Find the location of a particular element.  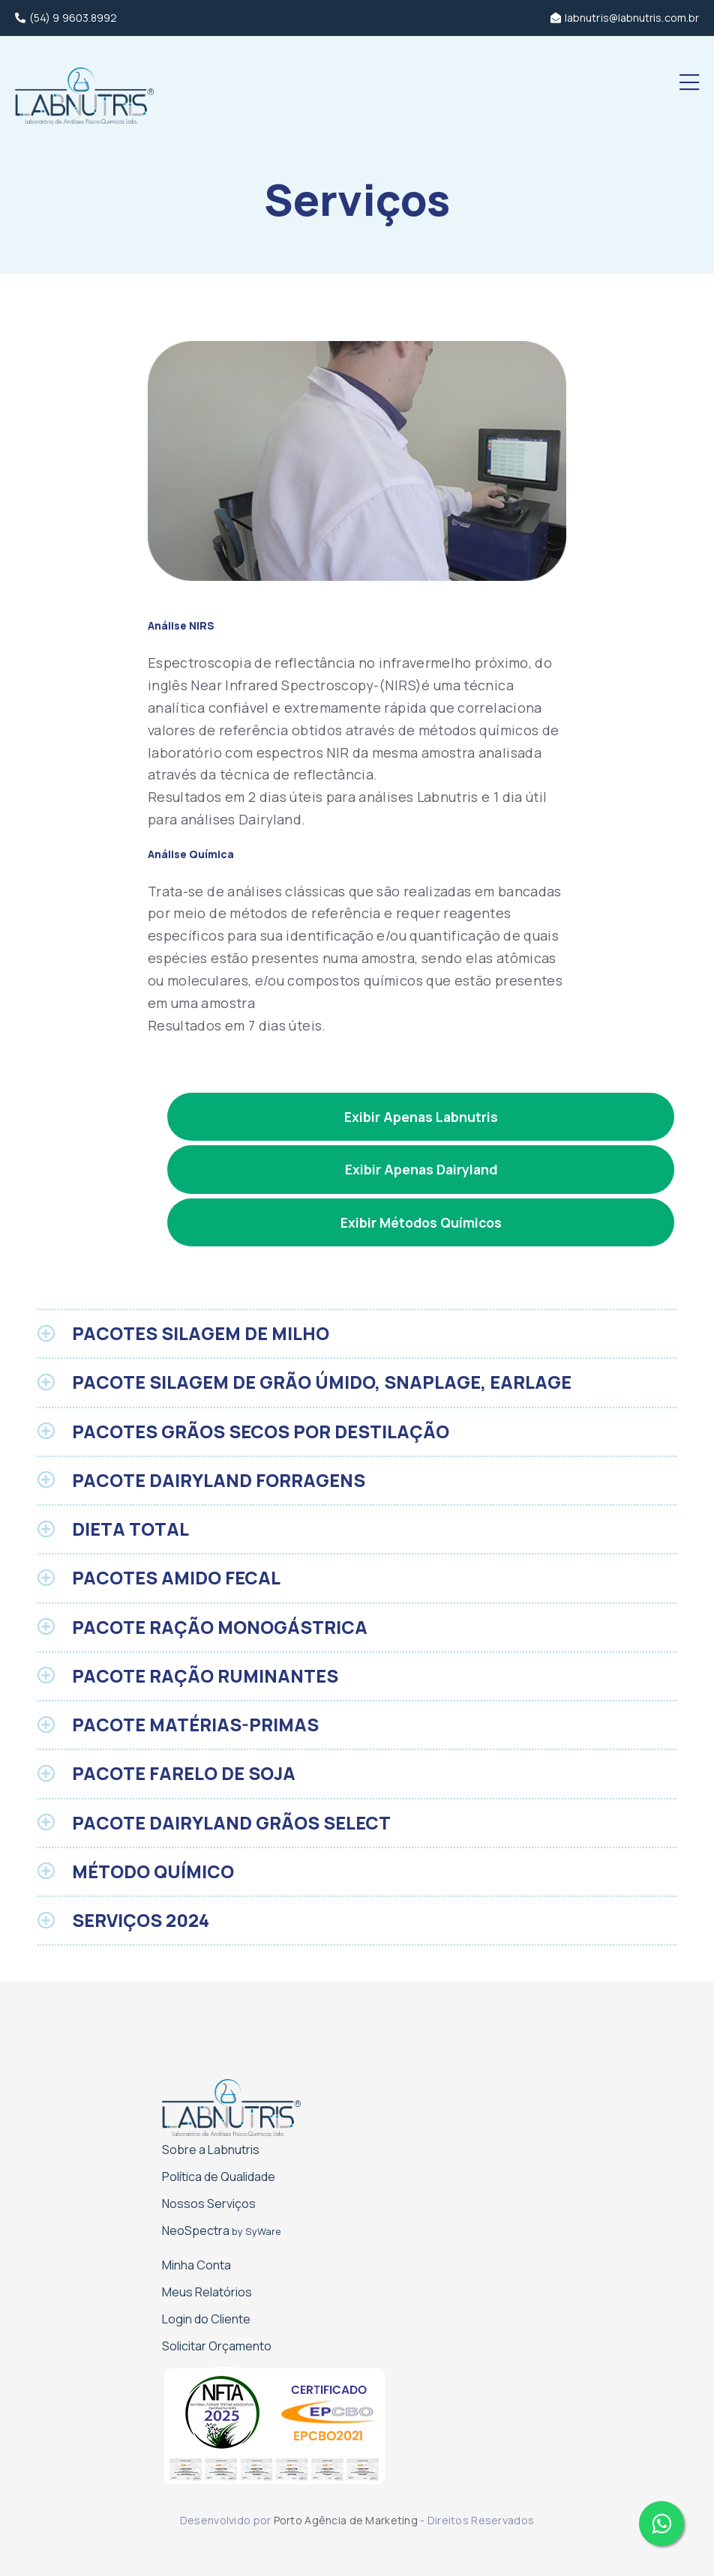

PACOTE MATÉRIAS-PRIMAS [button] is located at coordinates (195, 1725).